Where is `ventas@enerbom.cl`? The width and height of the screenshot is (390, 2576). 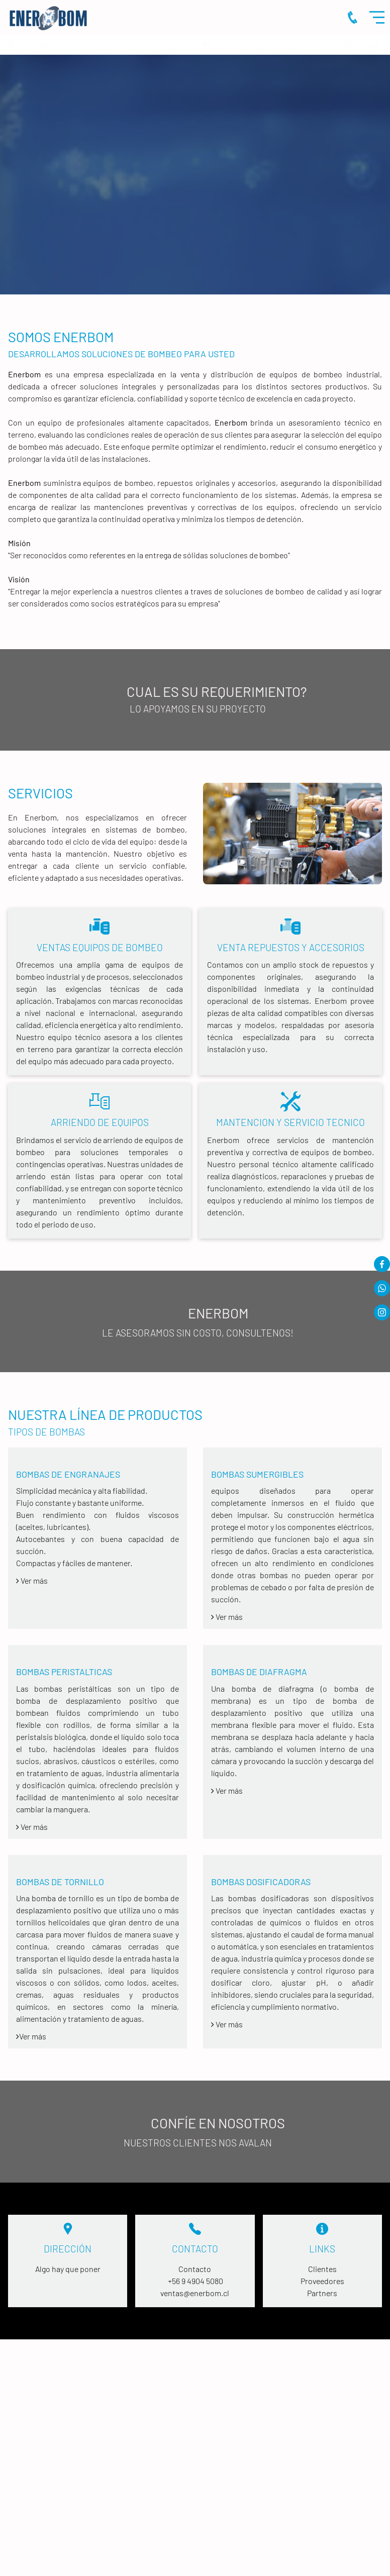
ventas@enerbom.cl is located at coordinates (194, 2293).